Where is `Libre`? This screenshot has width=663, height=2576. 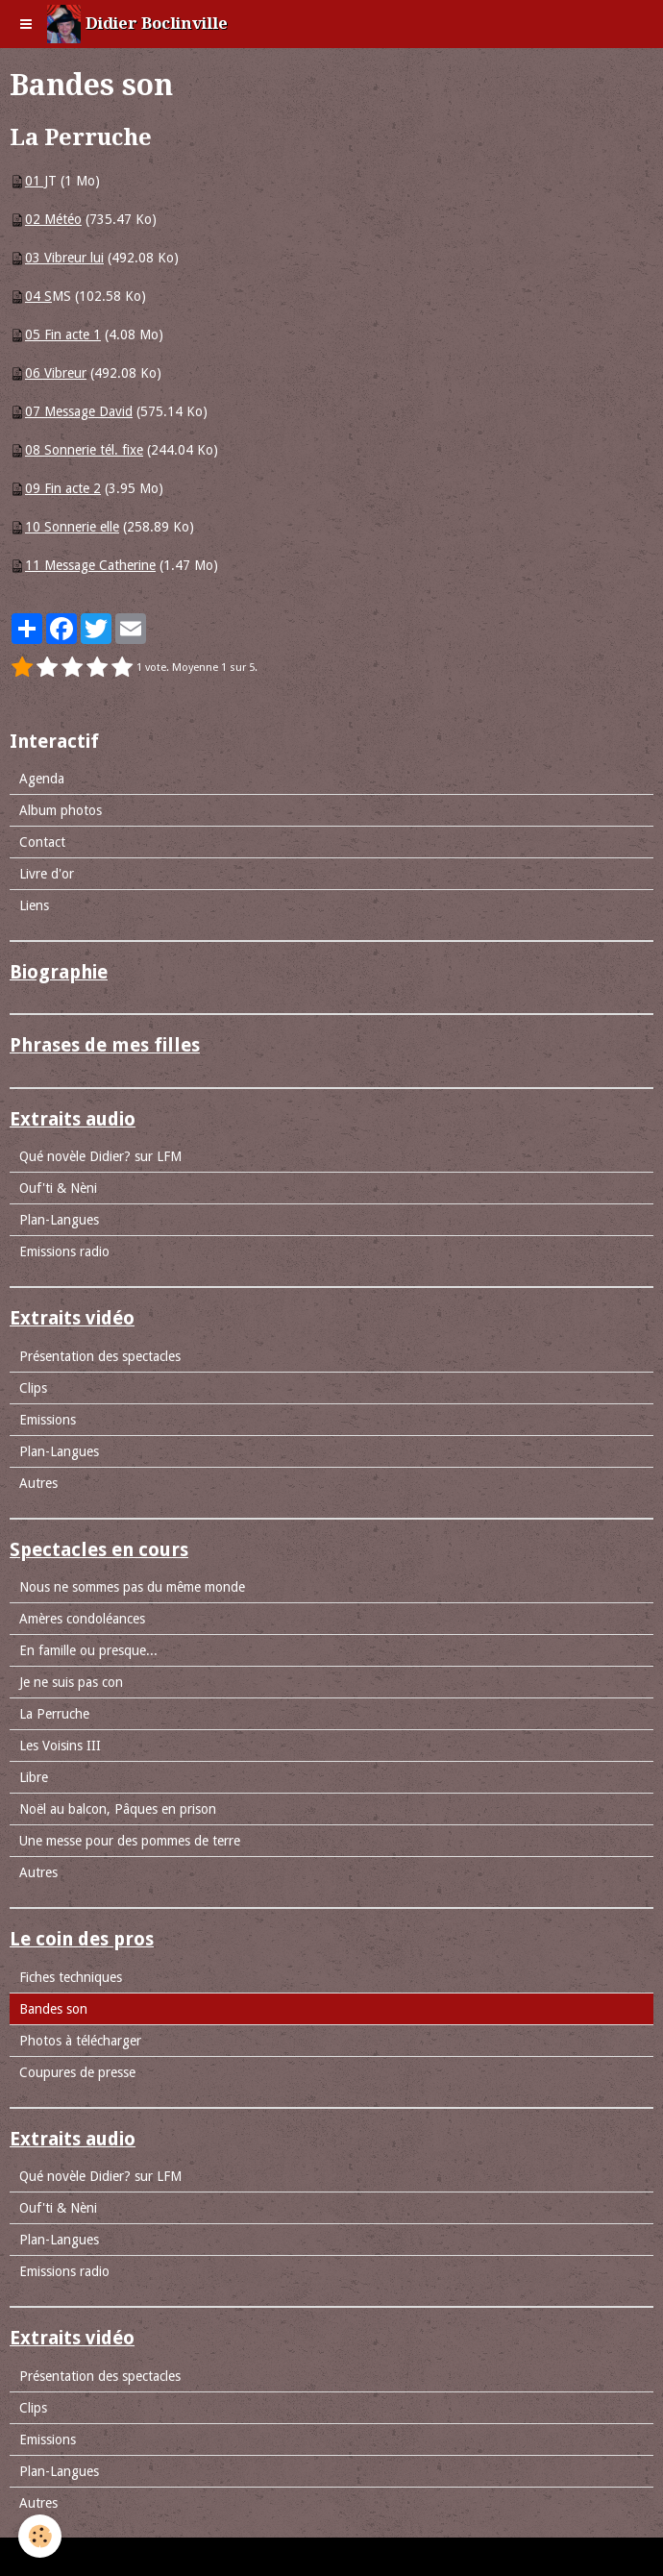 Libre is located at coordinates (33, 1777).